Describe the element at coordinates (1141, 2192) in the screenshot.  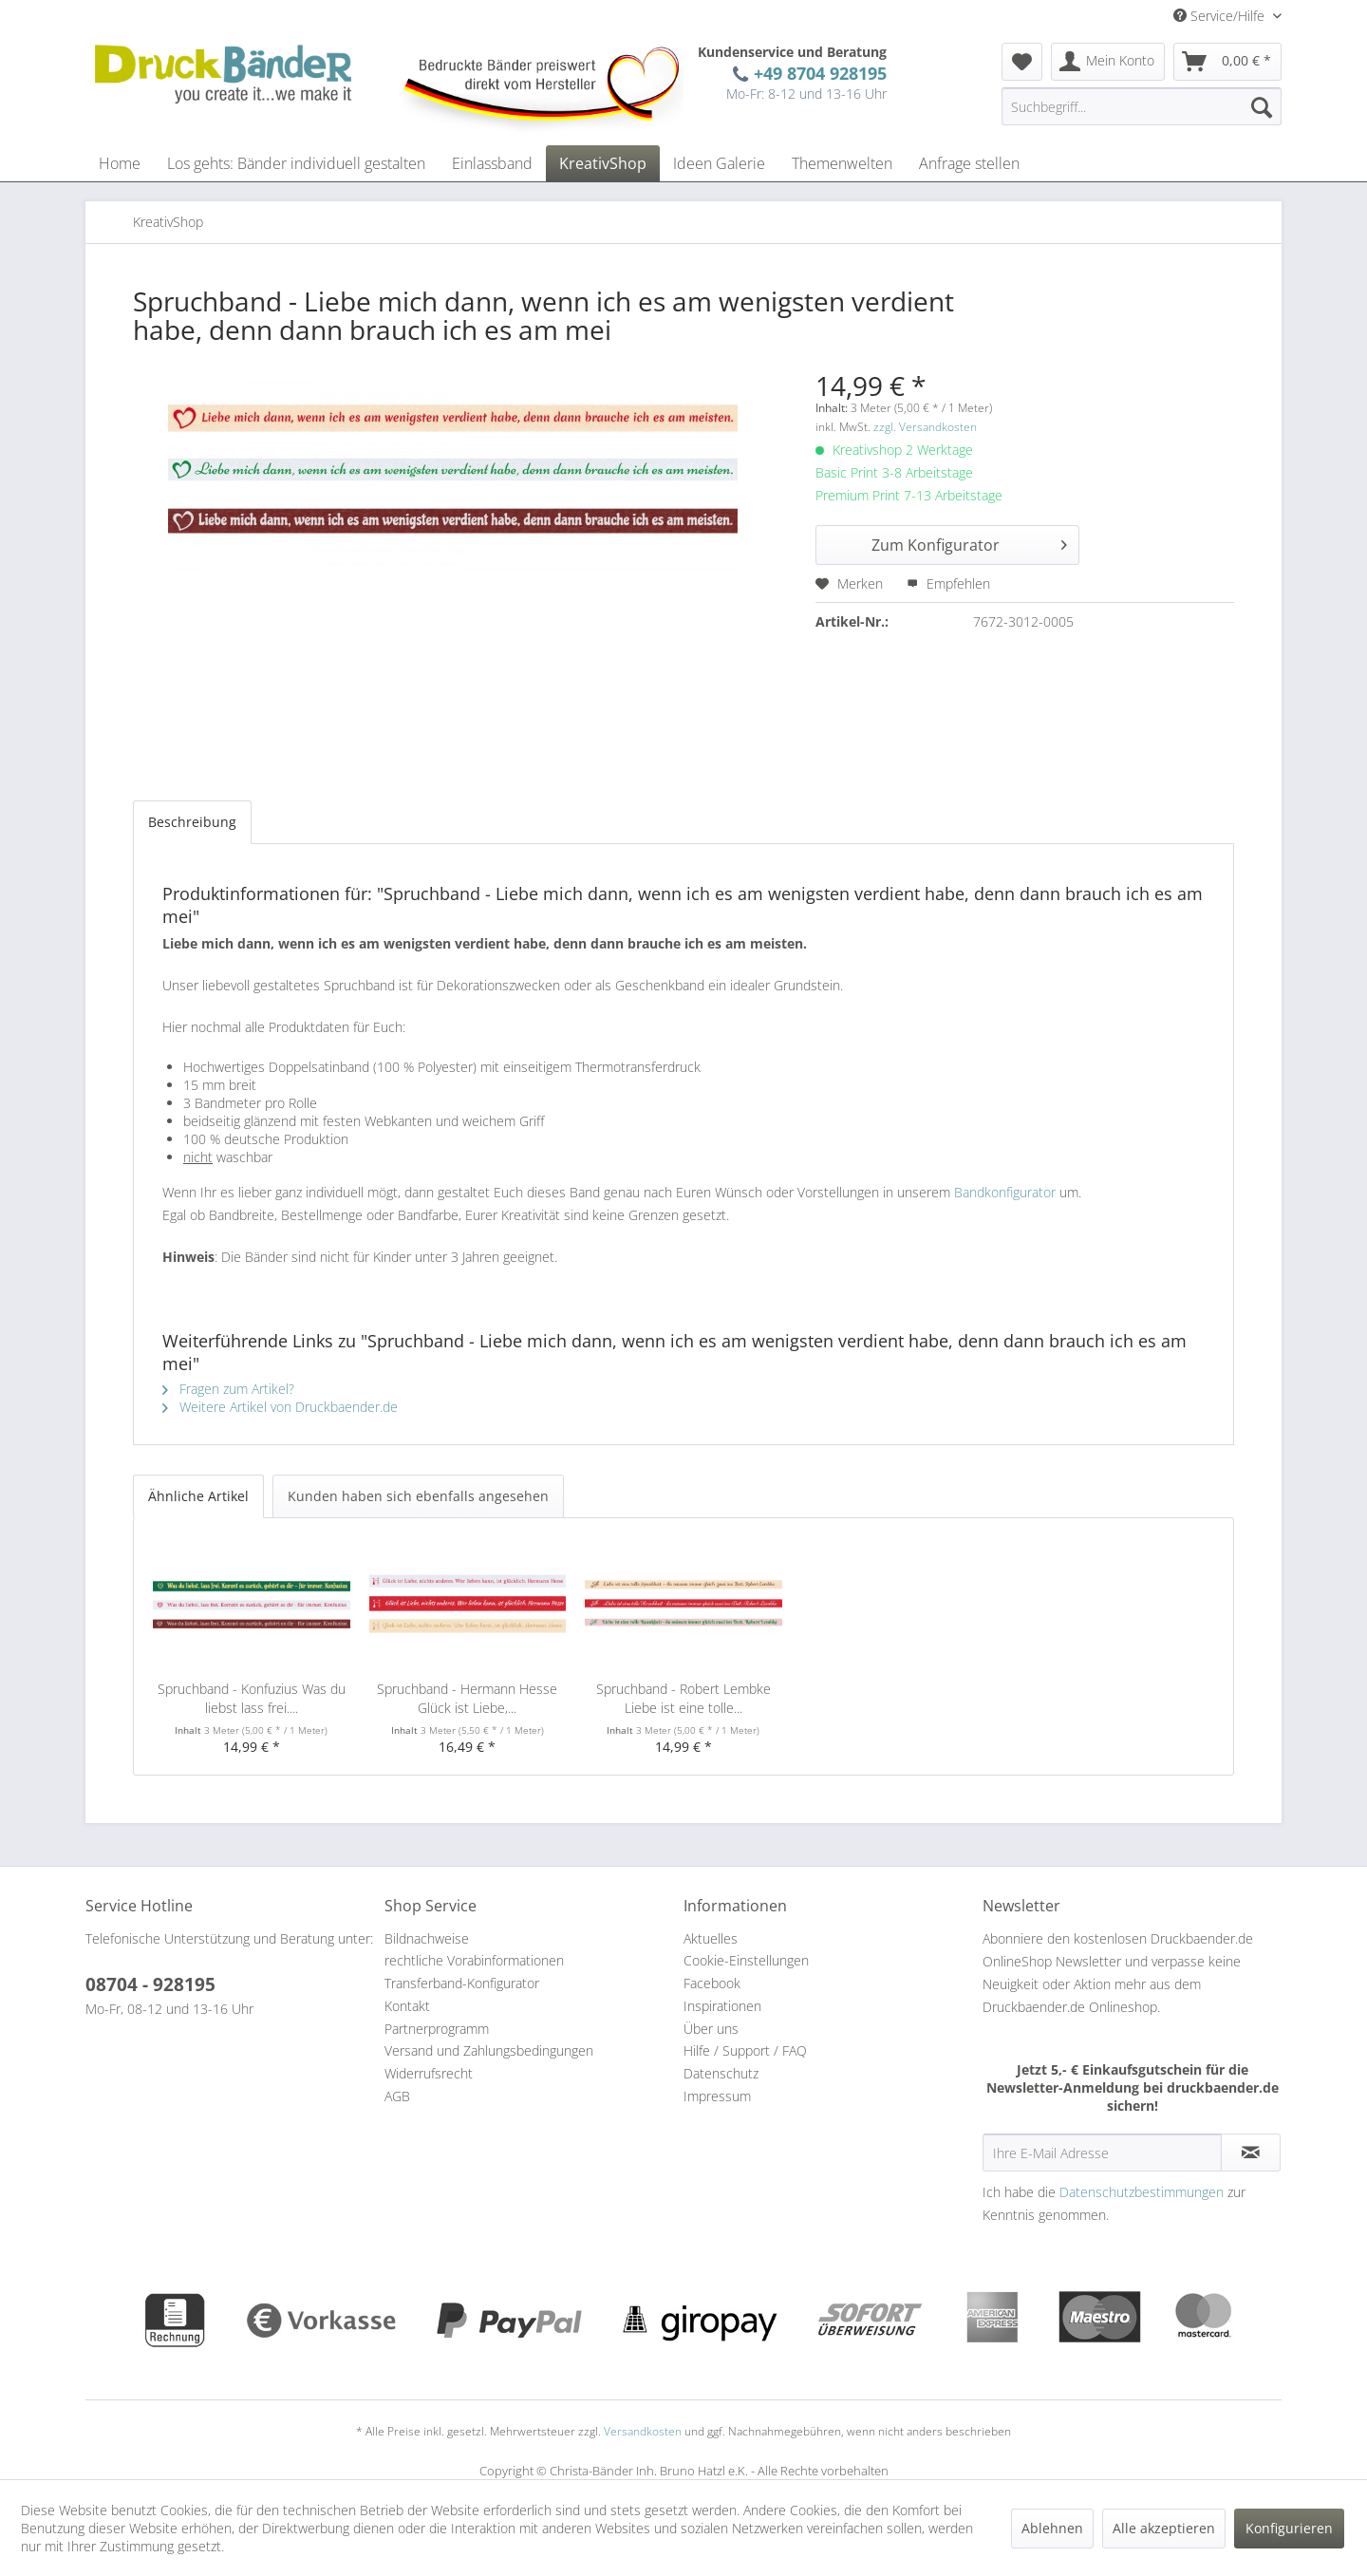
I see `Datenschutzbestimmungen` at that location.